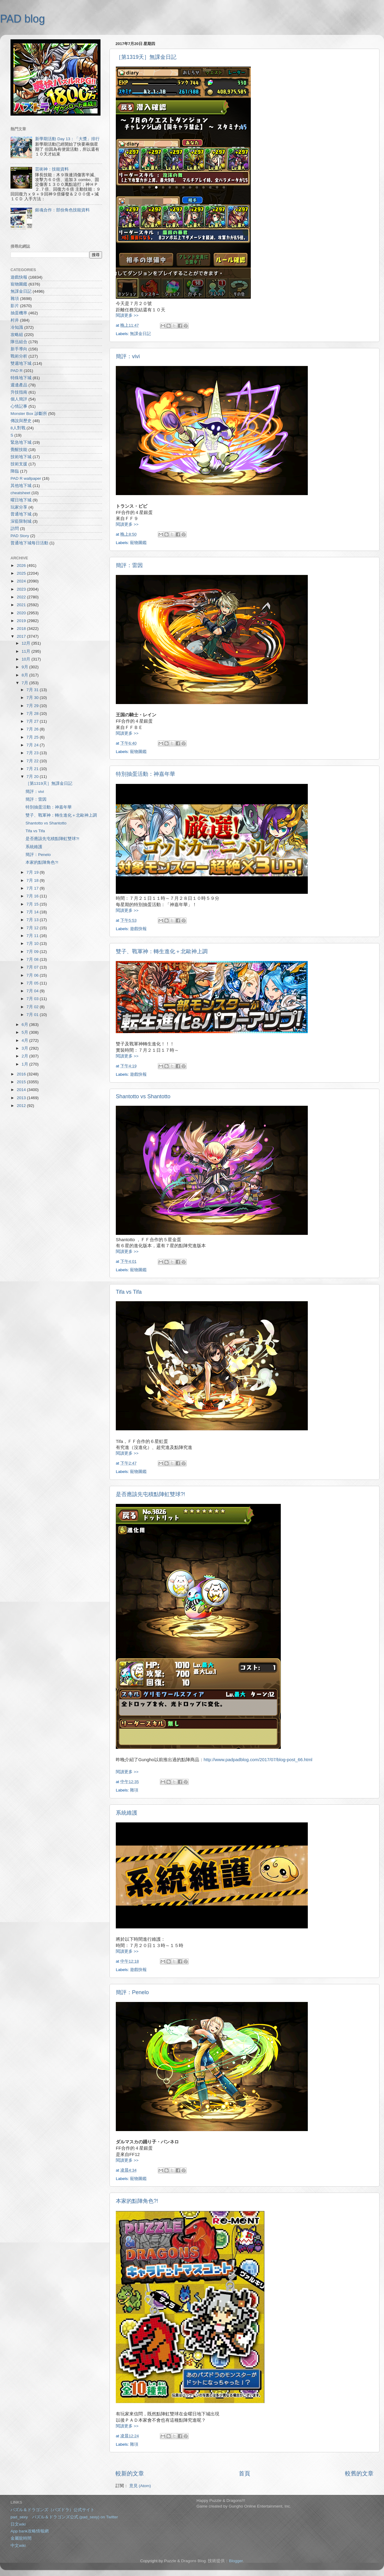 The width and height of the screenshot is (384, 2576). I want to click on 中文wiki, so click(18, 2545).